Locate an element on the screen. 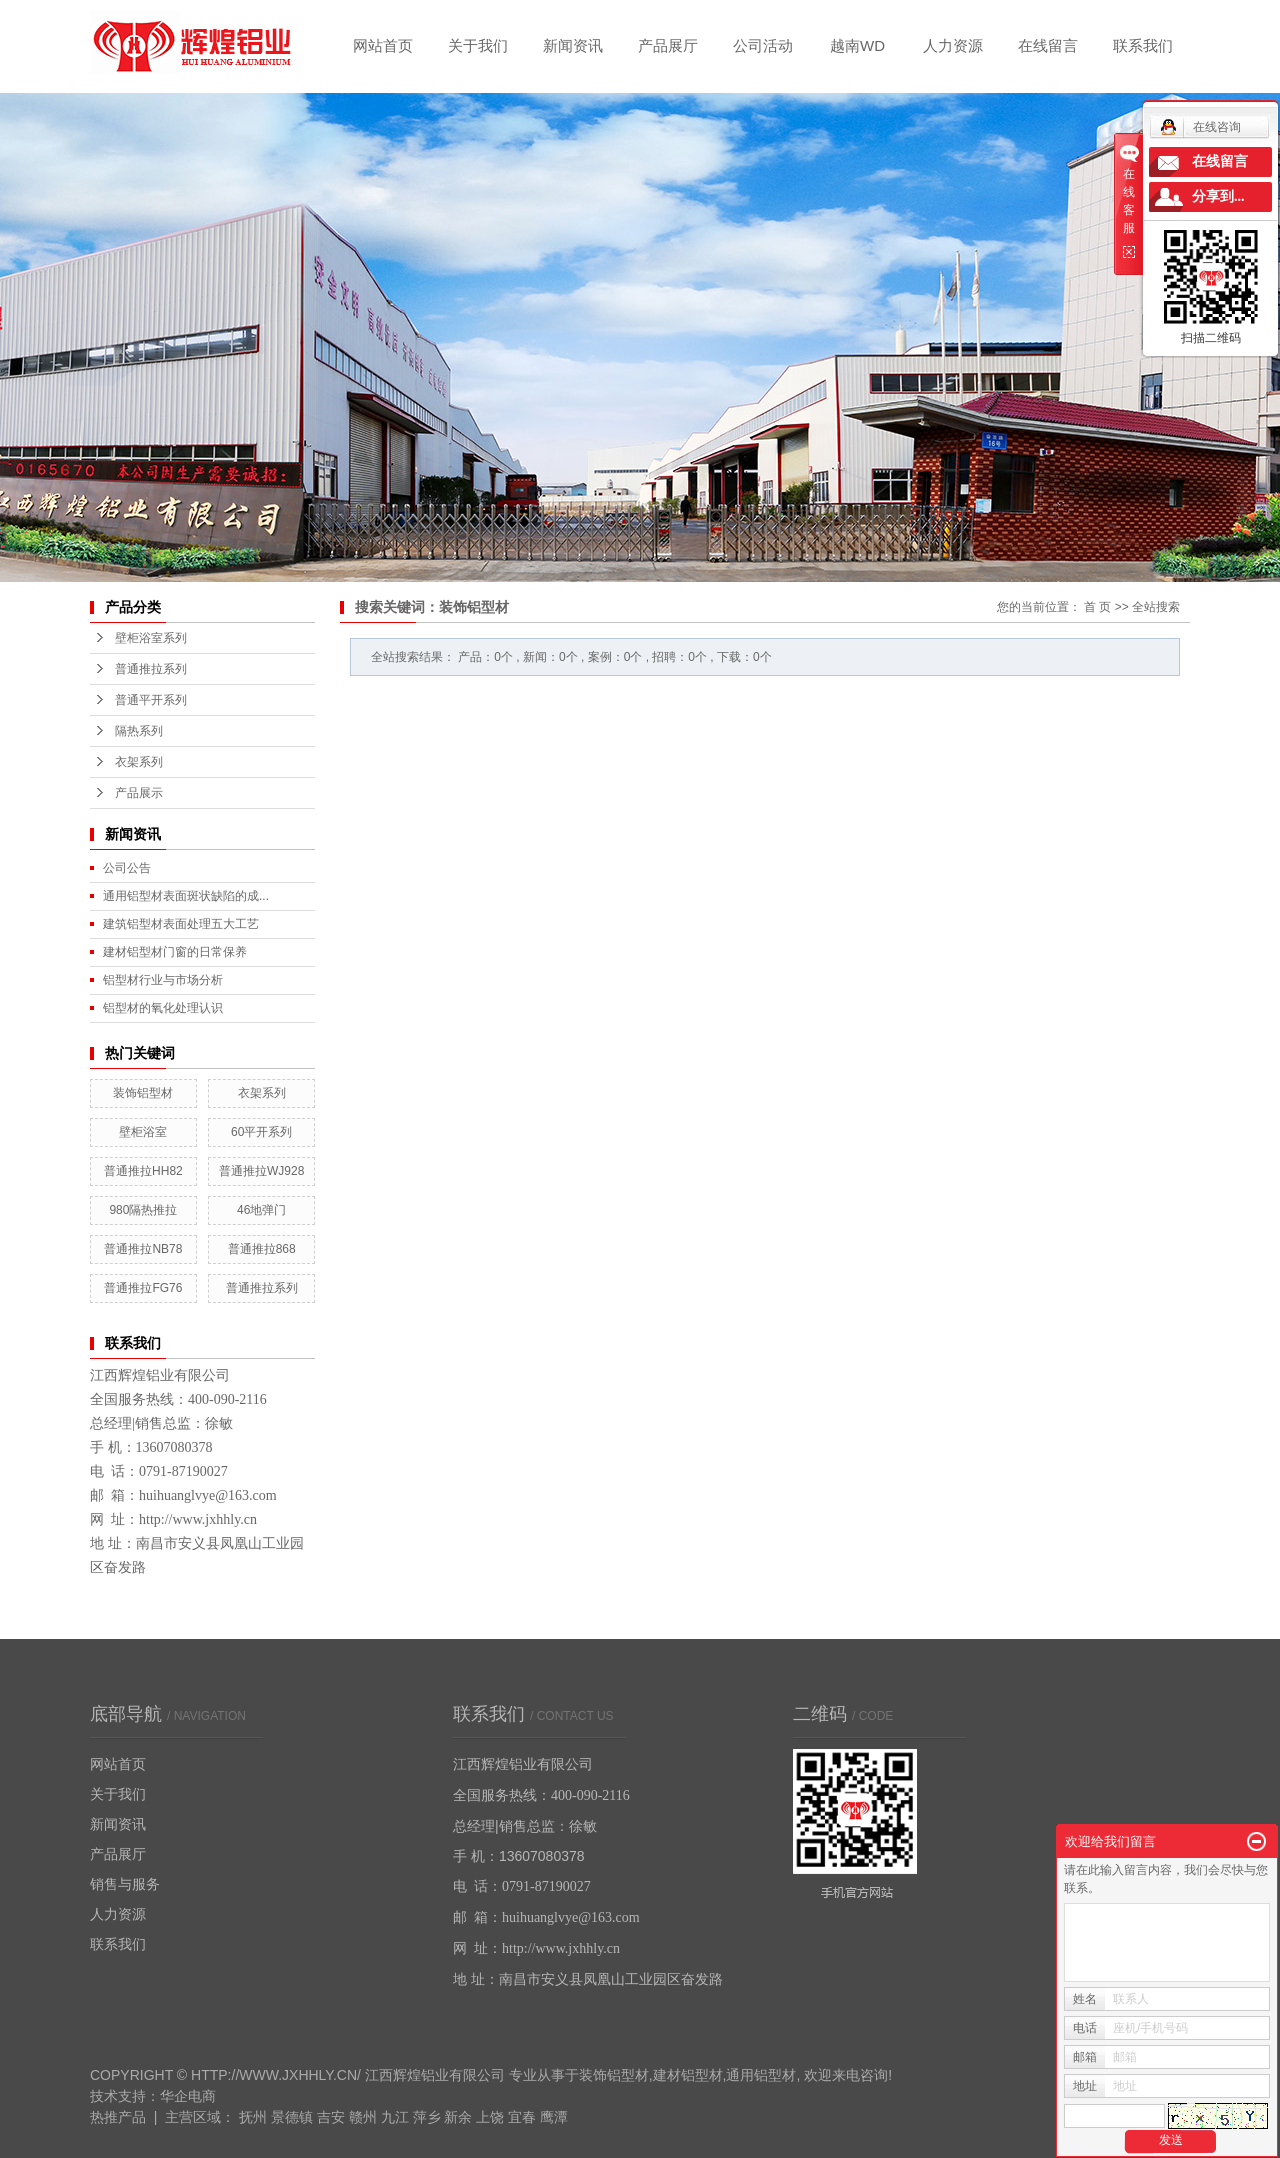 The image size is (1280, 2158). 华企电商 is located at coordinates (188, 2096).